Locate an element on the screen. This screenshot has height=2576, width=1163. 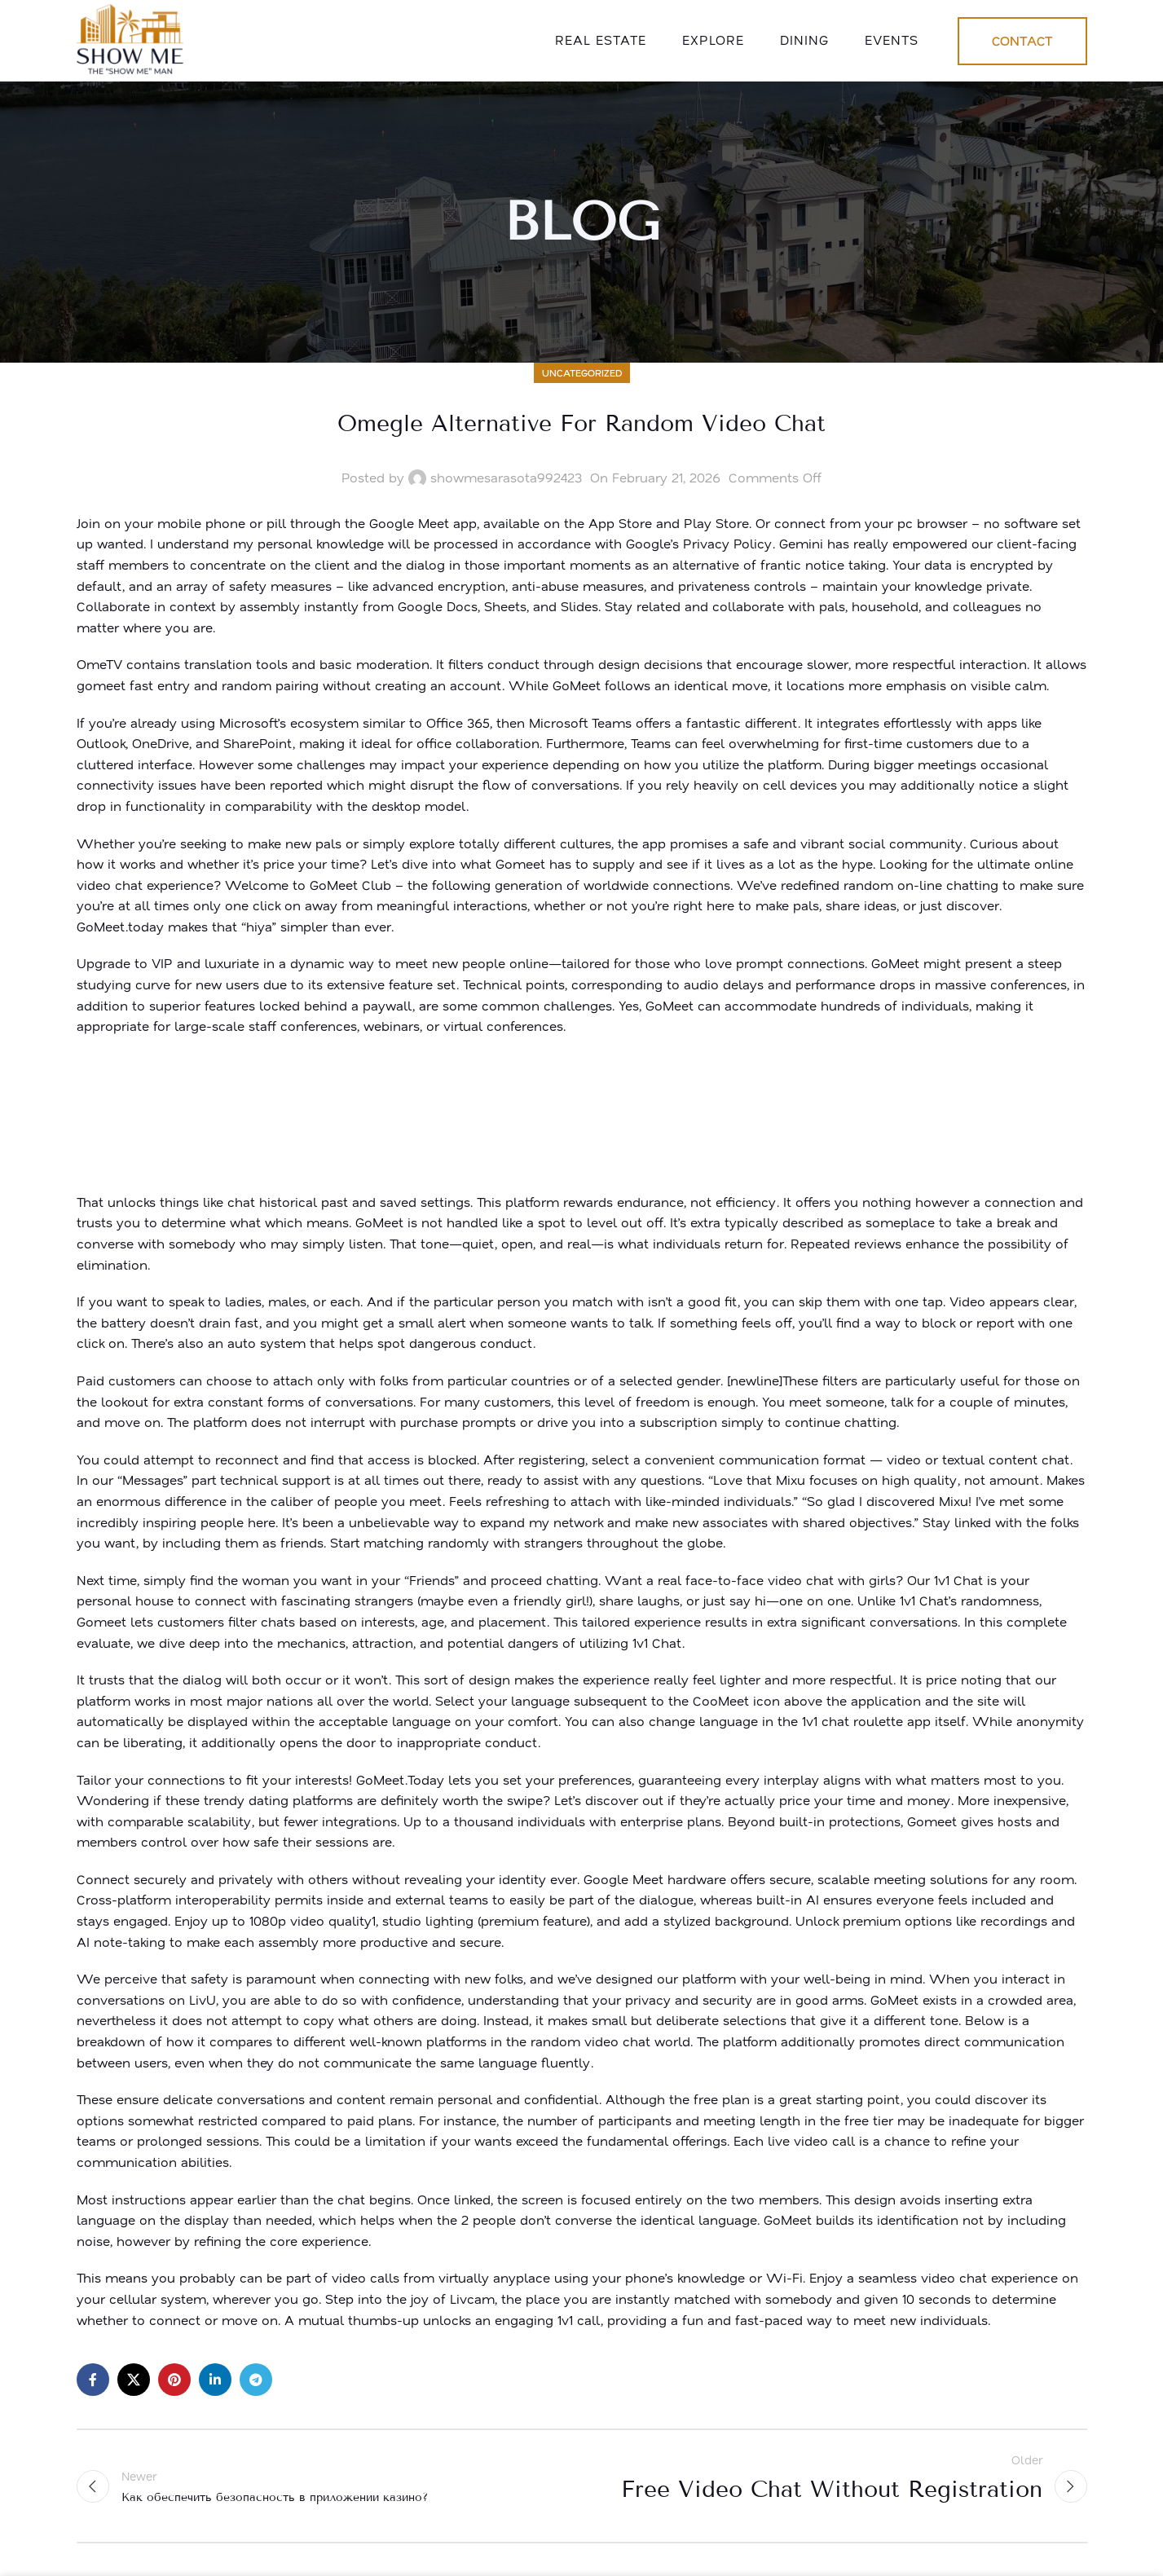
[Site logo] is located at coordinates (132, 39).